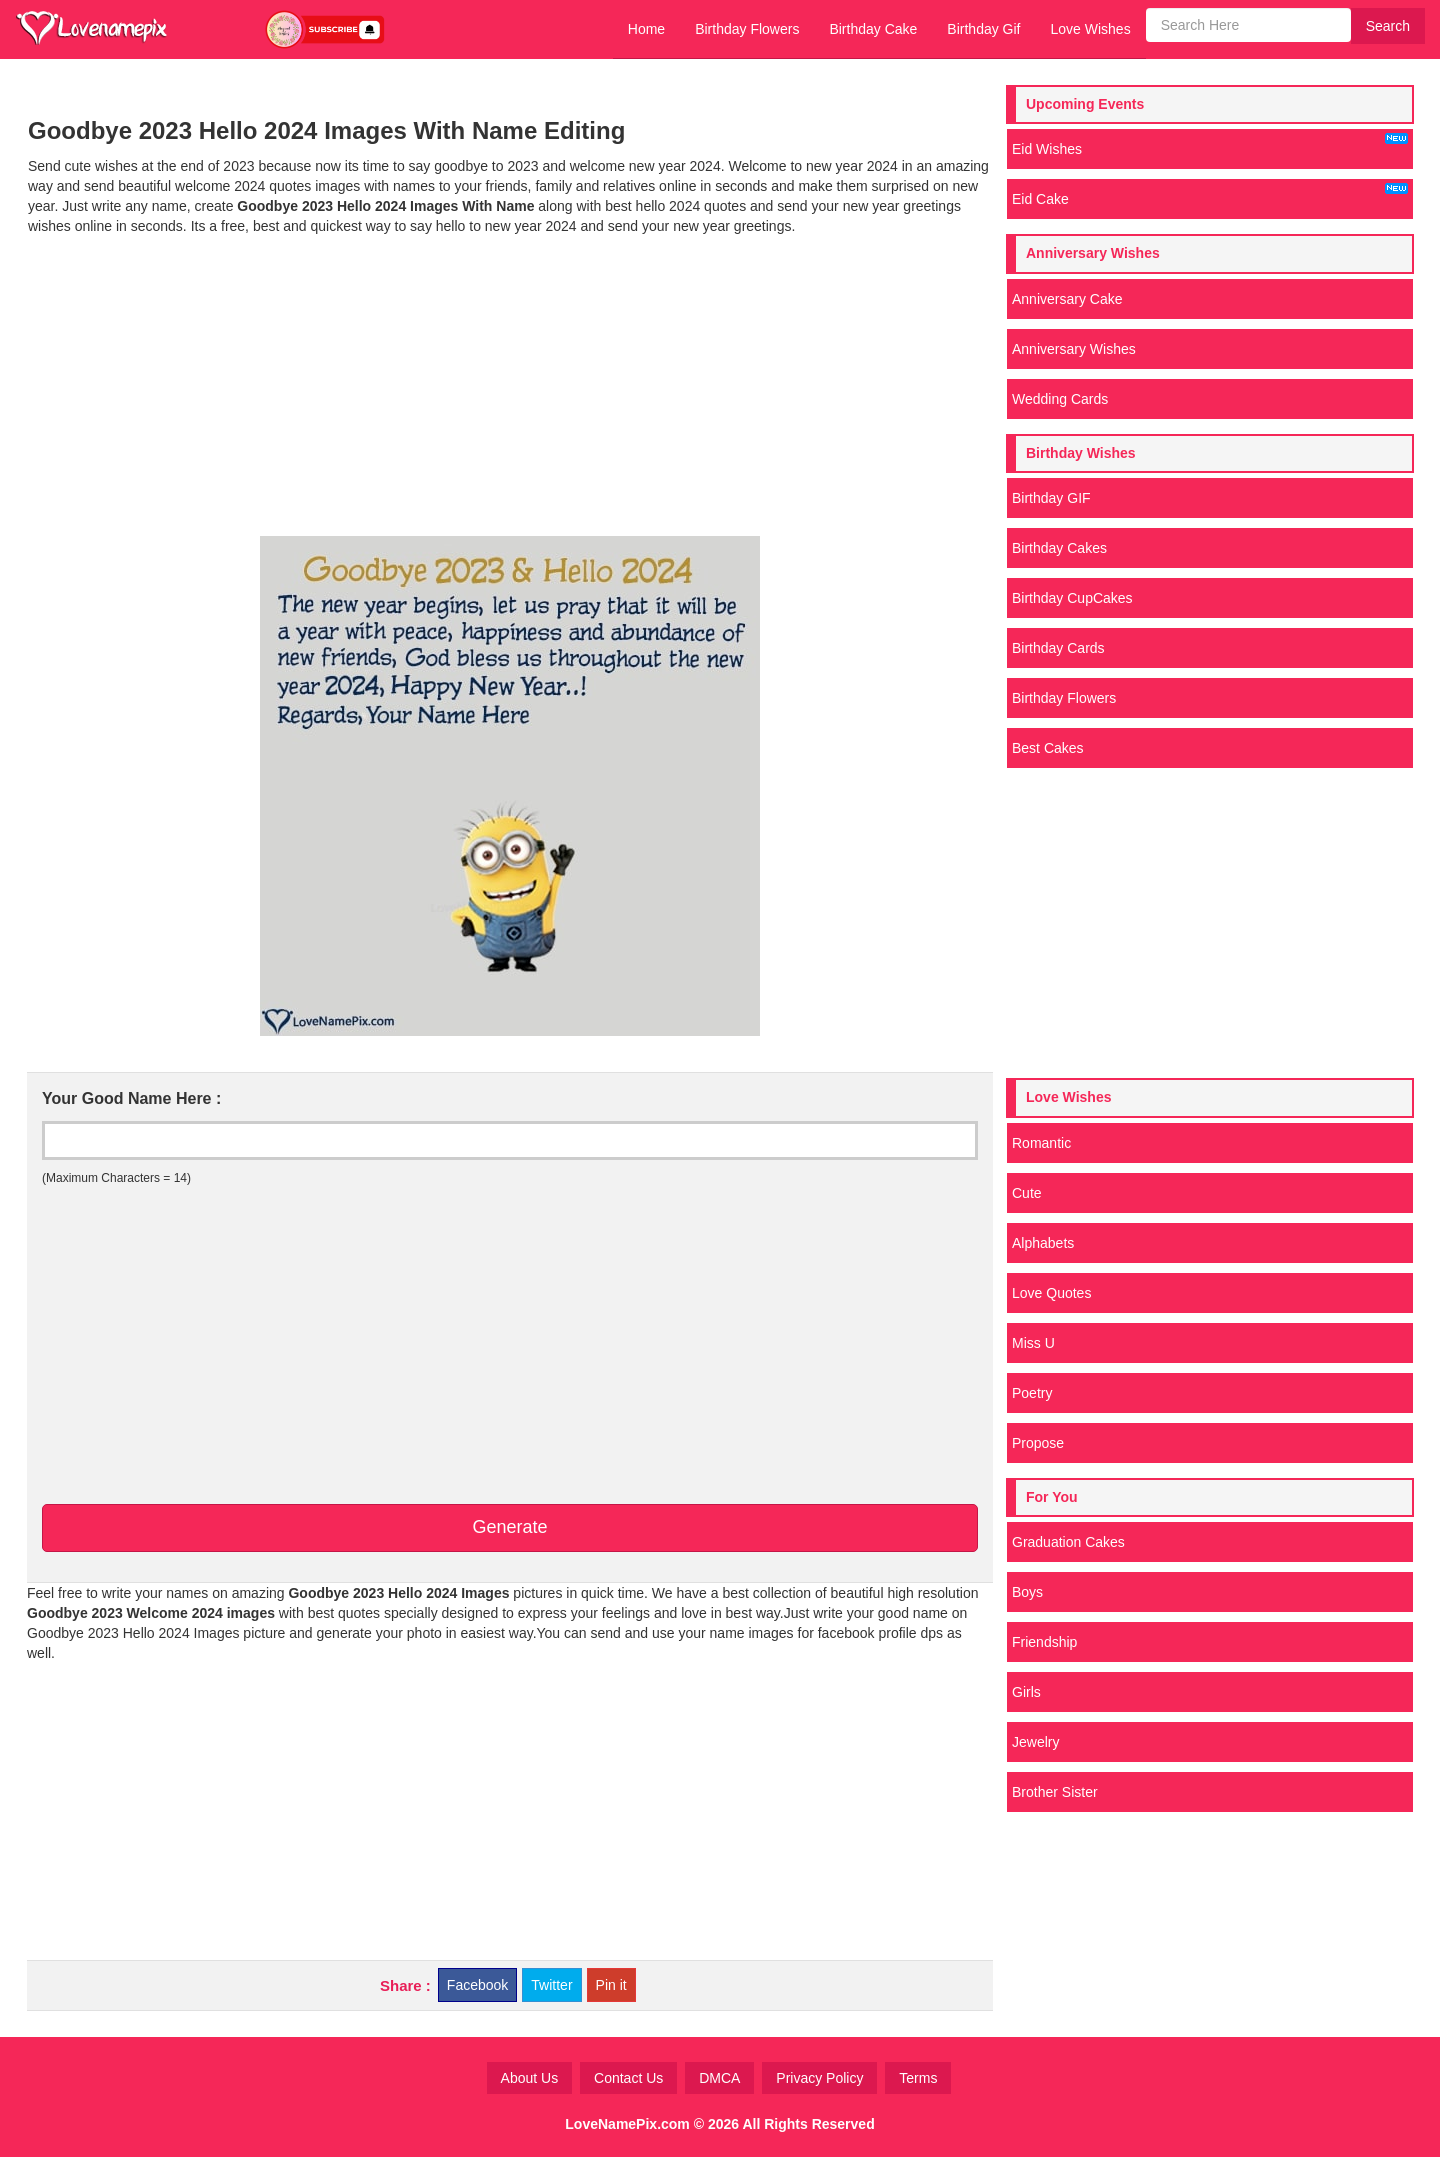 The height and width of the screenshot is (2157, 1440). I want to click on Boys, so click(1027, 1592).